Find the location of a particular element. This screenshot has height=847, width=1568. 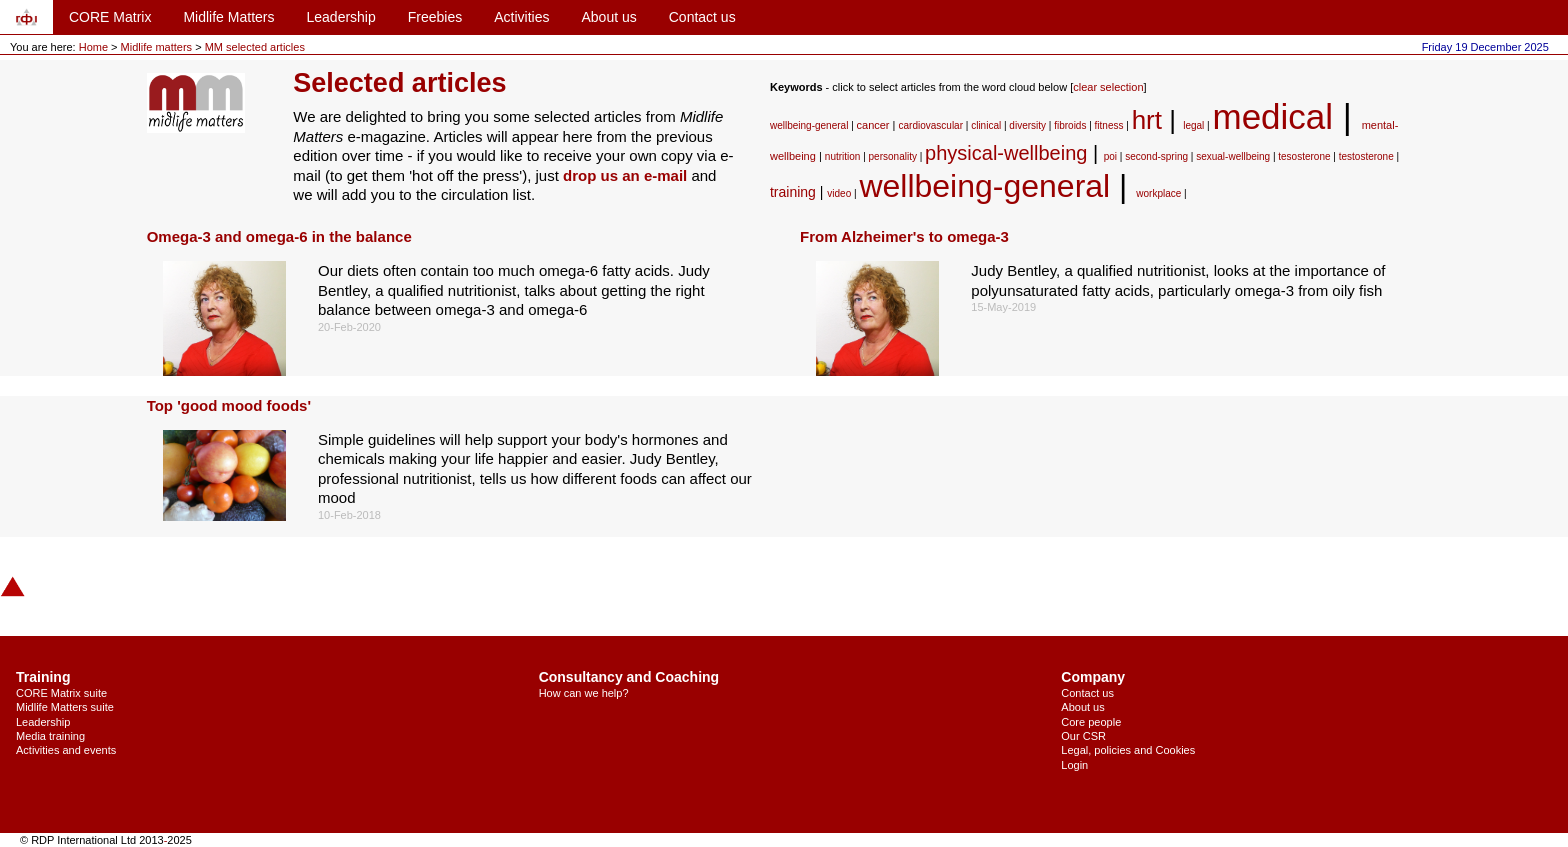

Midlife Matters suite is located at coordinates (65, 707).